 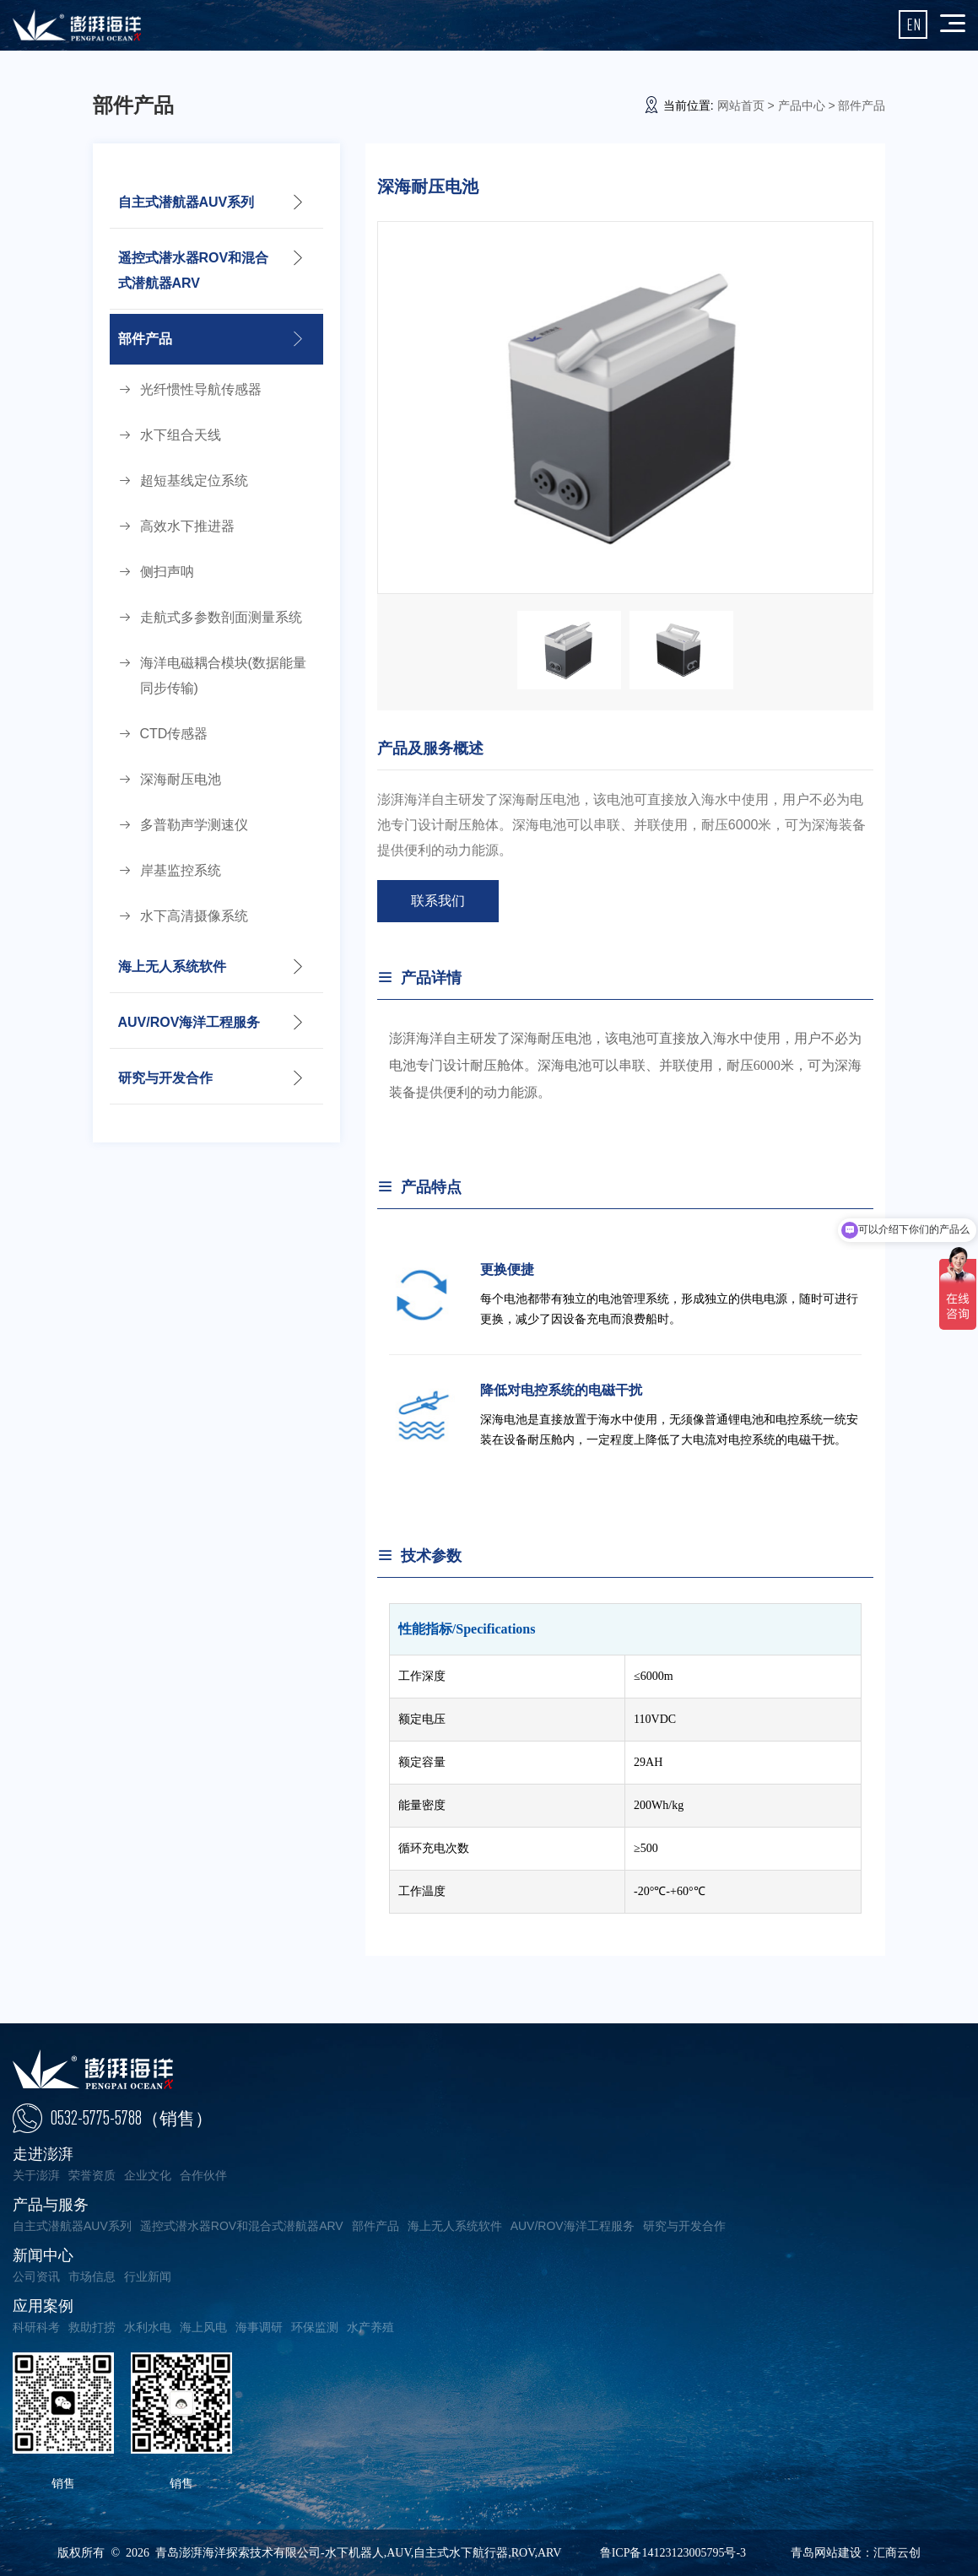 What do you see at coordinates (897, 2552) in the screenshot?
I see `汇商云创` at bounding box center [897, 2552].